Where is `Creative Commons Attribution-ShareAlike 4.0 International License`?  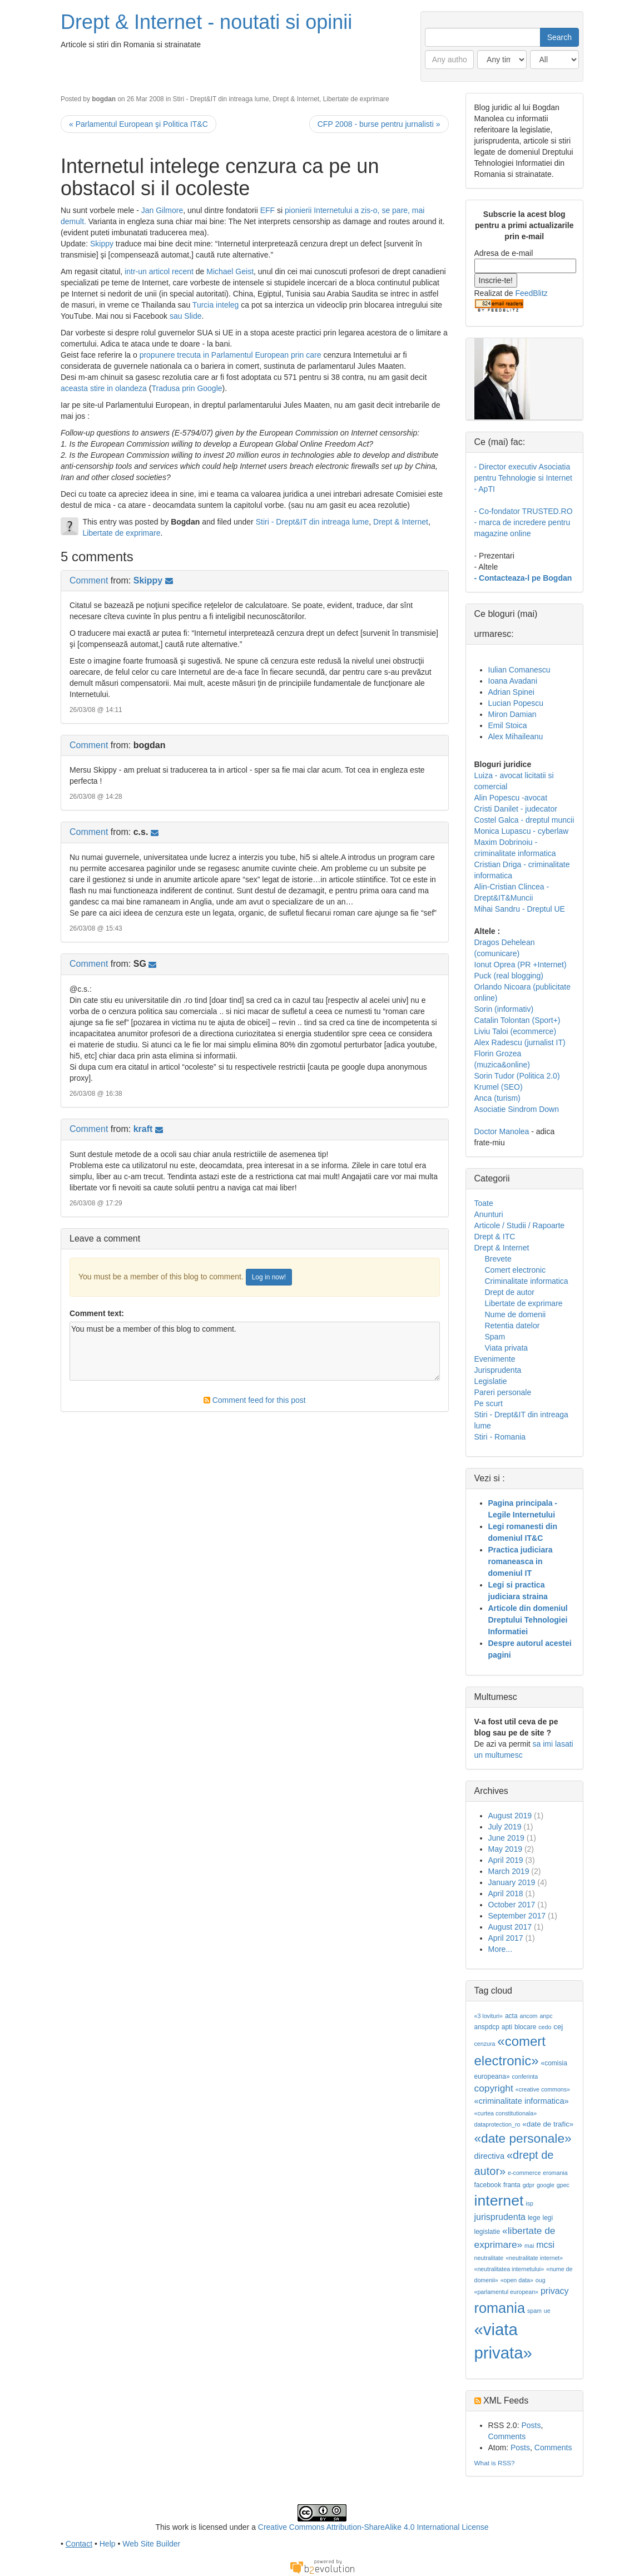 Creative Commons Attribution-ShareAlike 4.0 International License is located at coordinates (373, 2527).